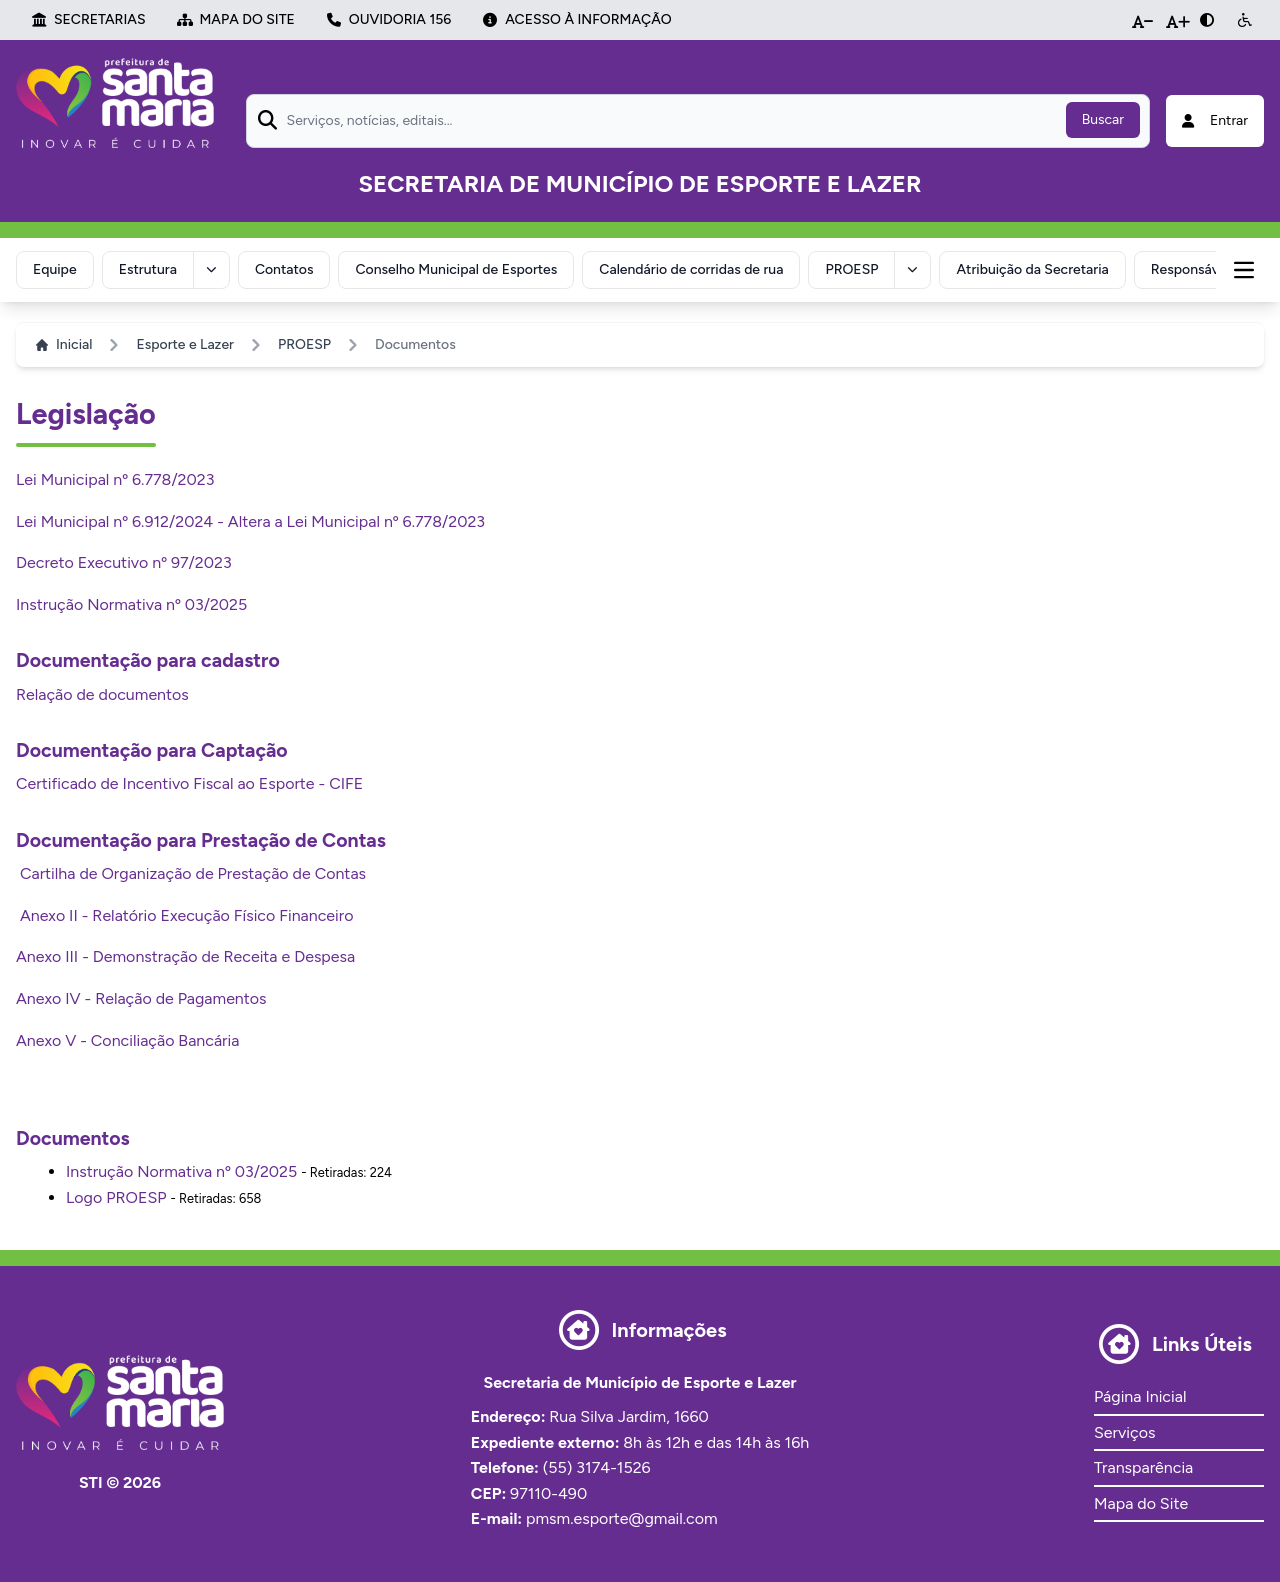  I want to click on Responsável, so click(1198, 268).